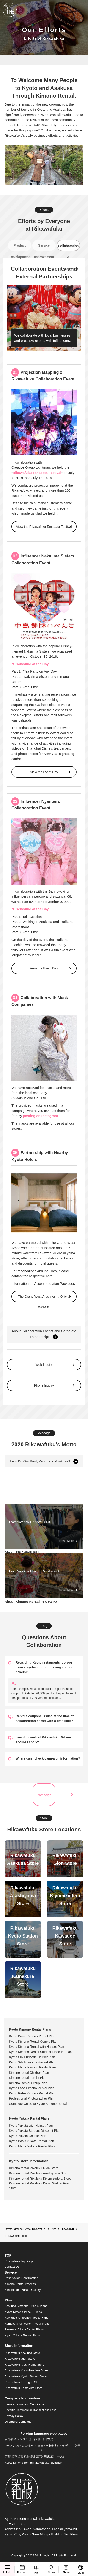 The height and width of the screenshot is (2576, 88). What do you see at coordinates (43, 2448) in the screenshot?
I see `아사쿠사와 교토에서 기모노 대여라면 리카와후쿠（한국어）` at bounding box center [43, 2448].